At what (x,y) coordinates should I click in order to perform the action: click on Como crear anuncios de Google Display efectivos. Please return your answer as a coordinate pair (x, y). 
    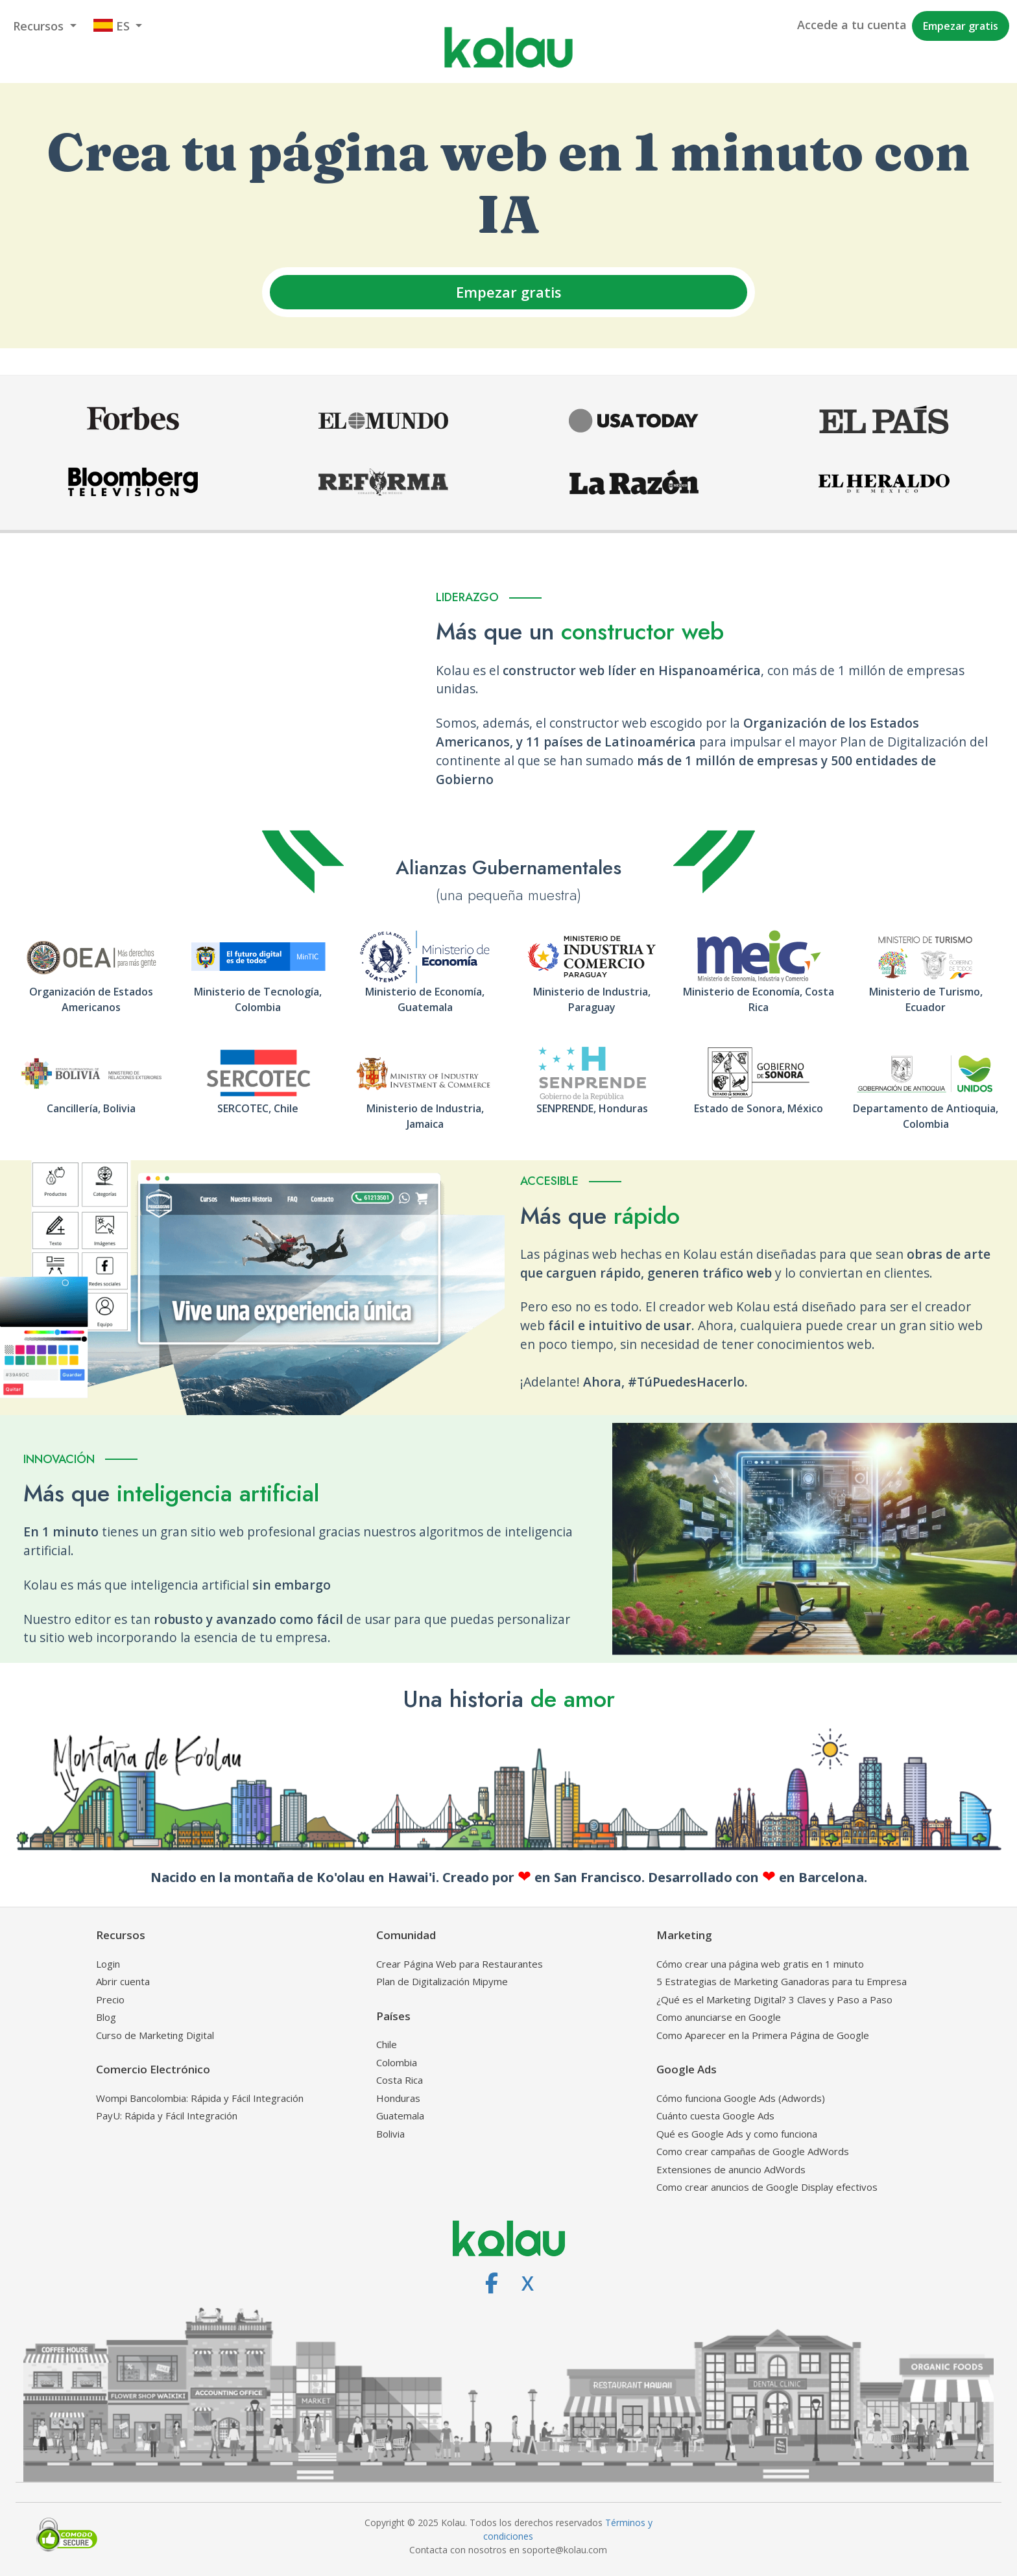
    Looking at the image, I should click on (767, 2186).